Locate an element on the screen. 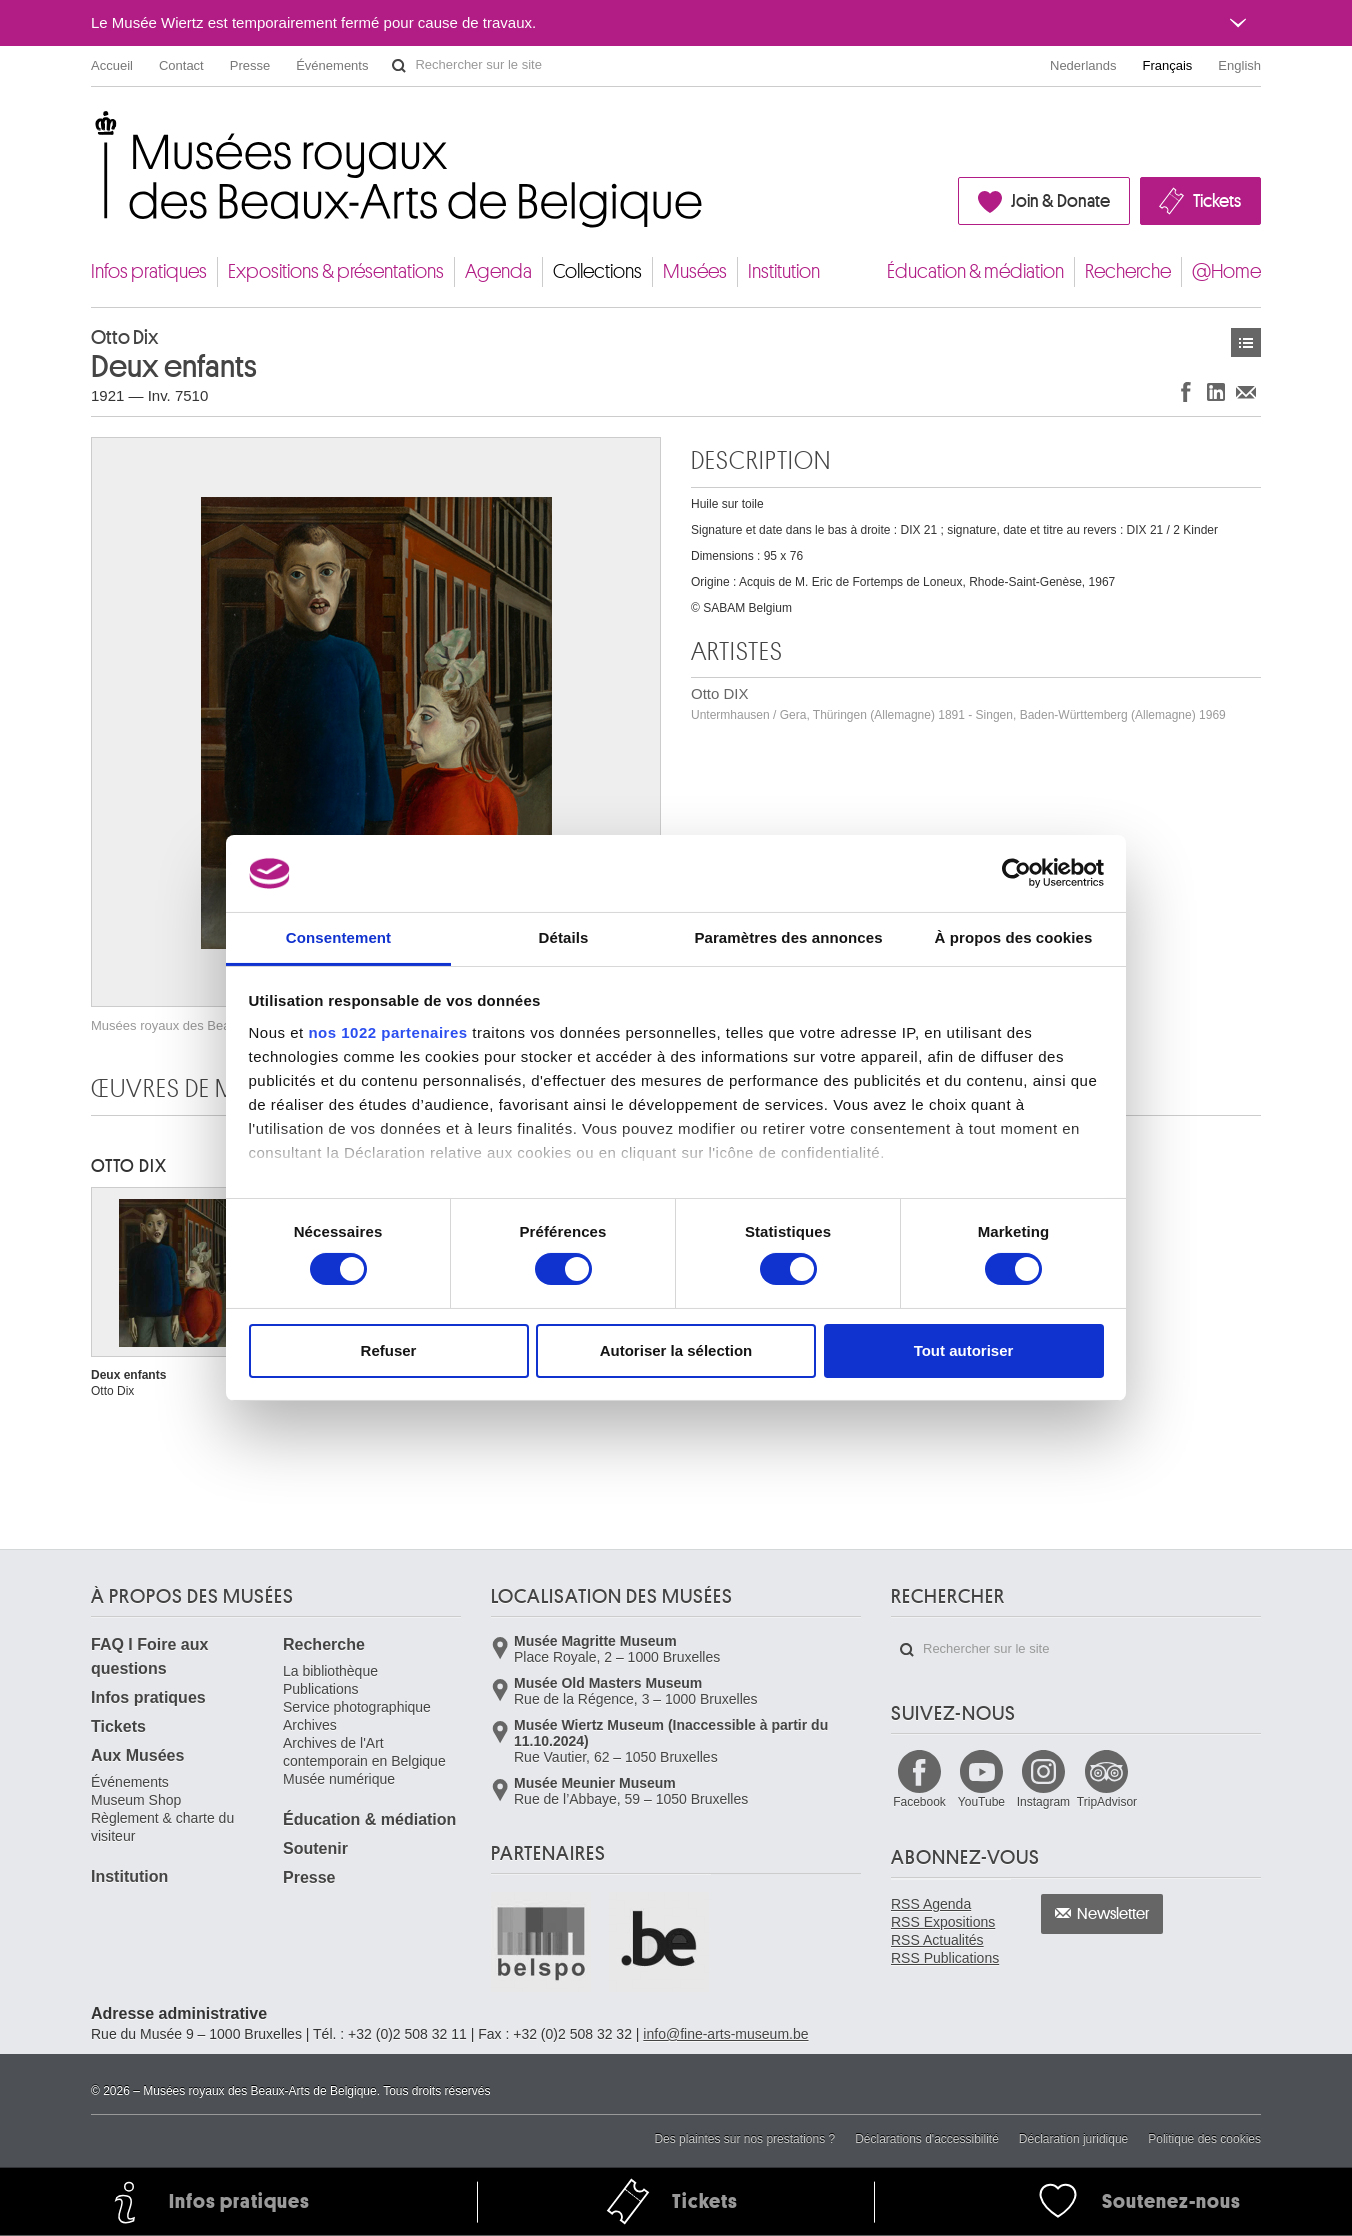 Image resolution: width=1352 pixels, height=2236 pixels. La bibliothèque is located at coordinates (330, 1671).